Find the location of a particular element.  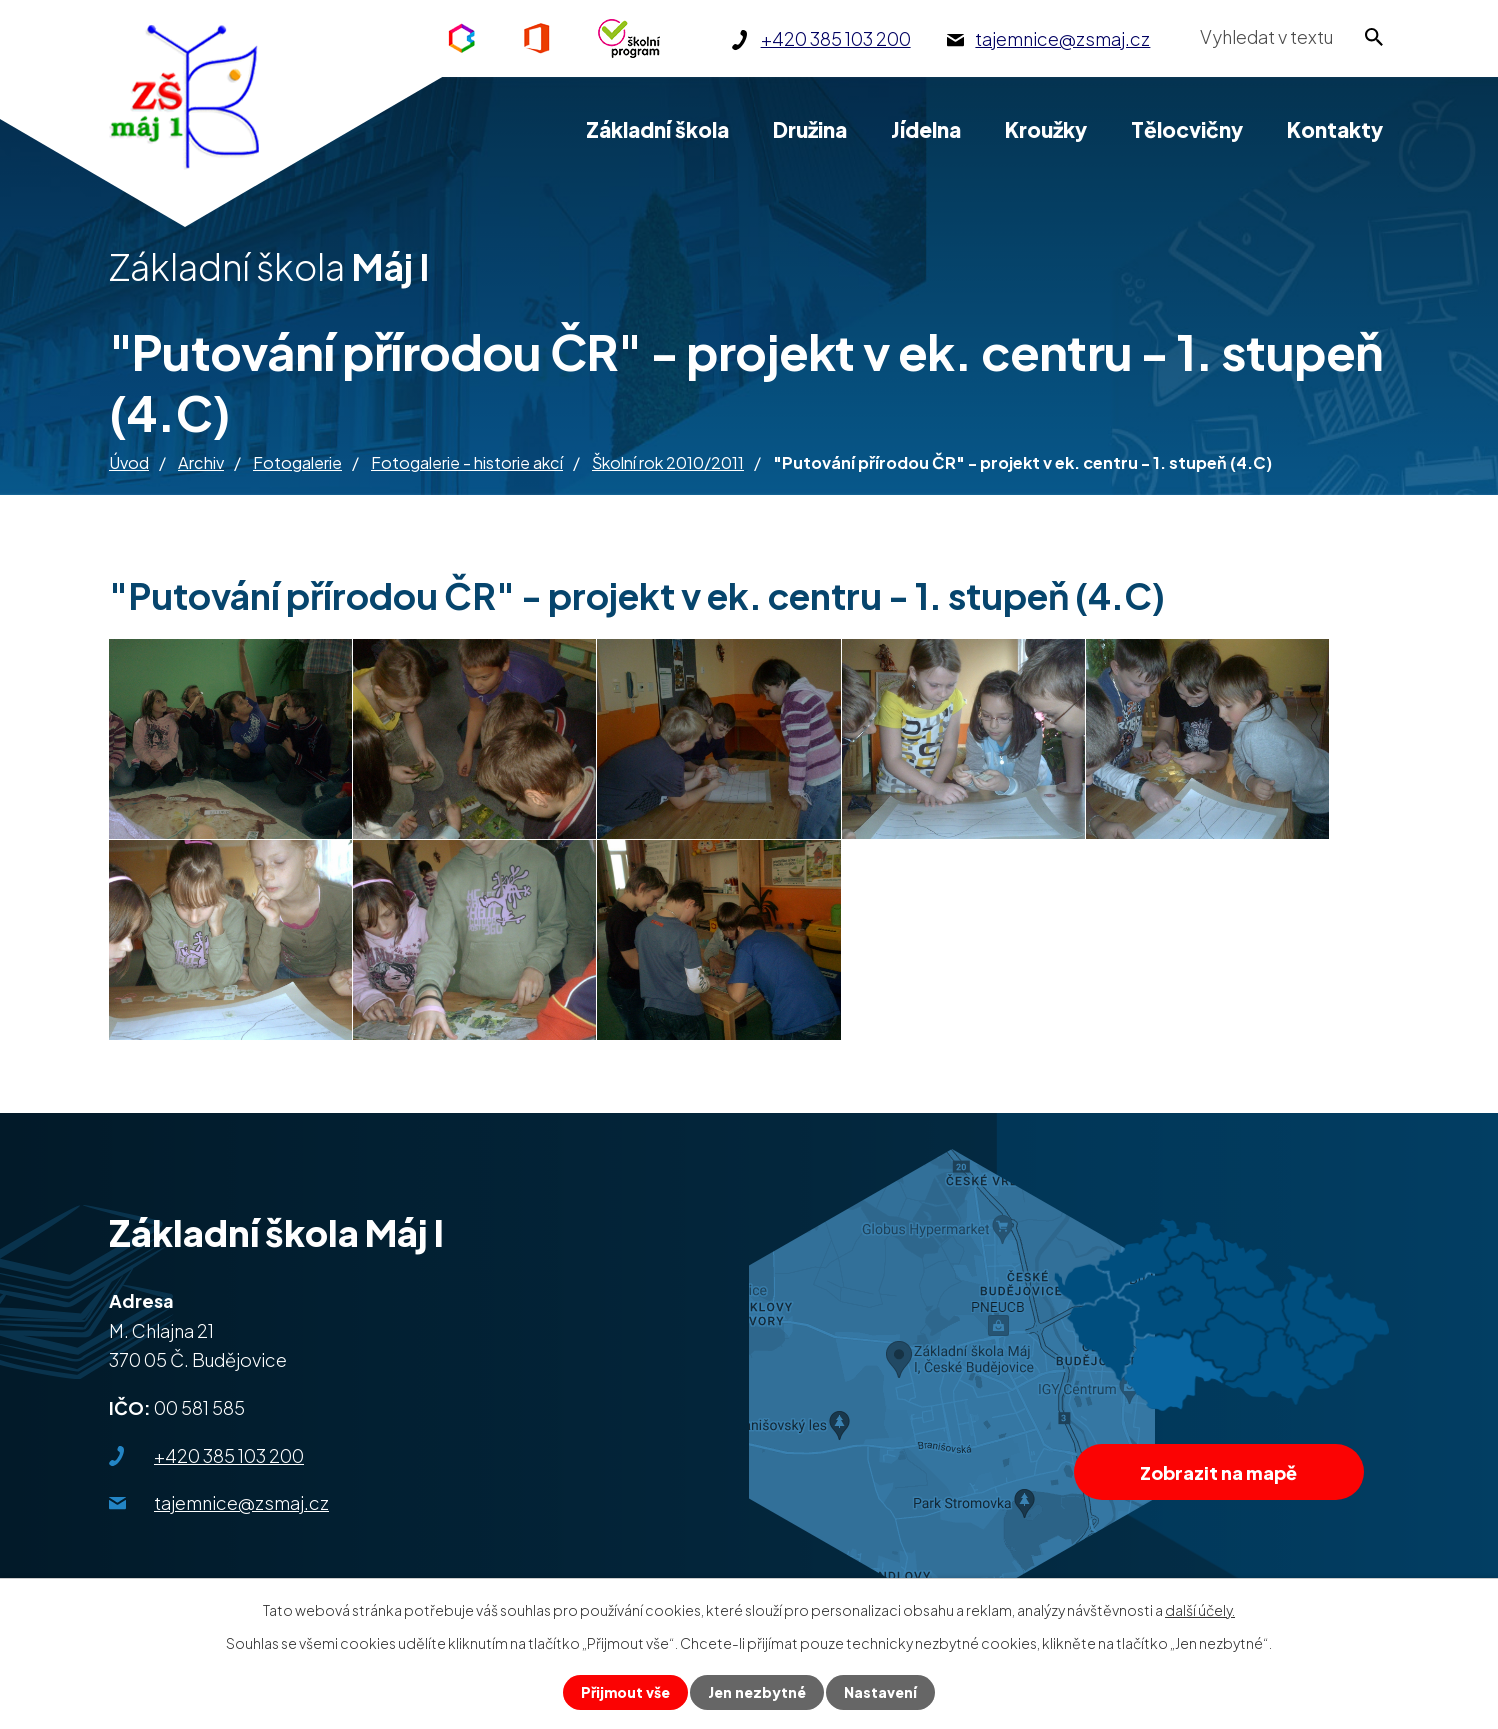

Základní škola is located at coordinates (657, 129).